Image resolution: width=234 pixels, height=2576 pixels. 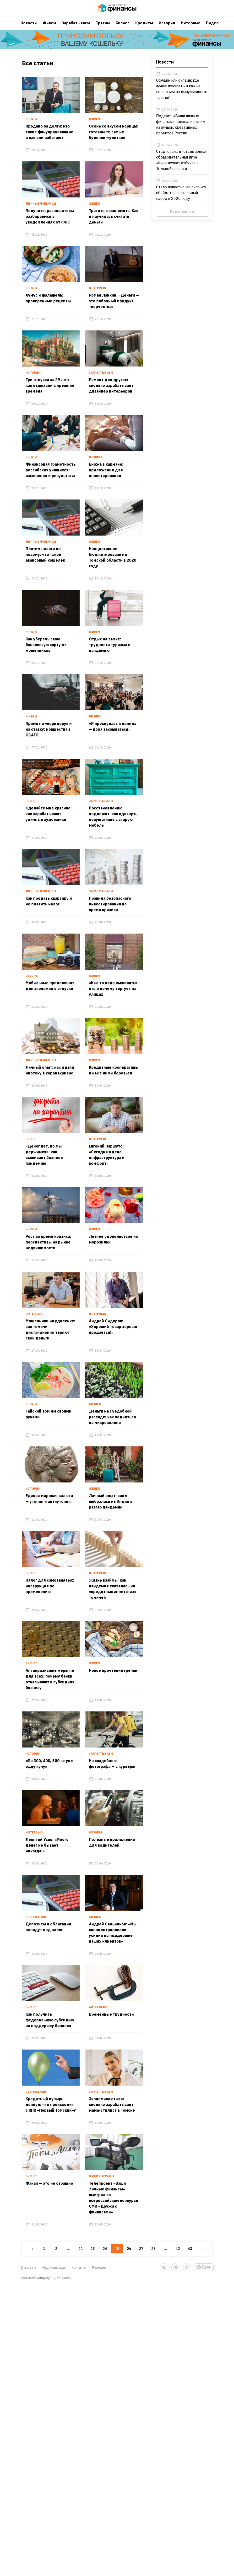 What do you see at coordinates (144, 27) in the screenshot?
I see `Кредиты` at bounding box center [144, 27].